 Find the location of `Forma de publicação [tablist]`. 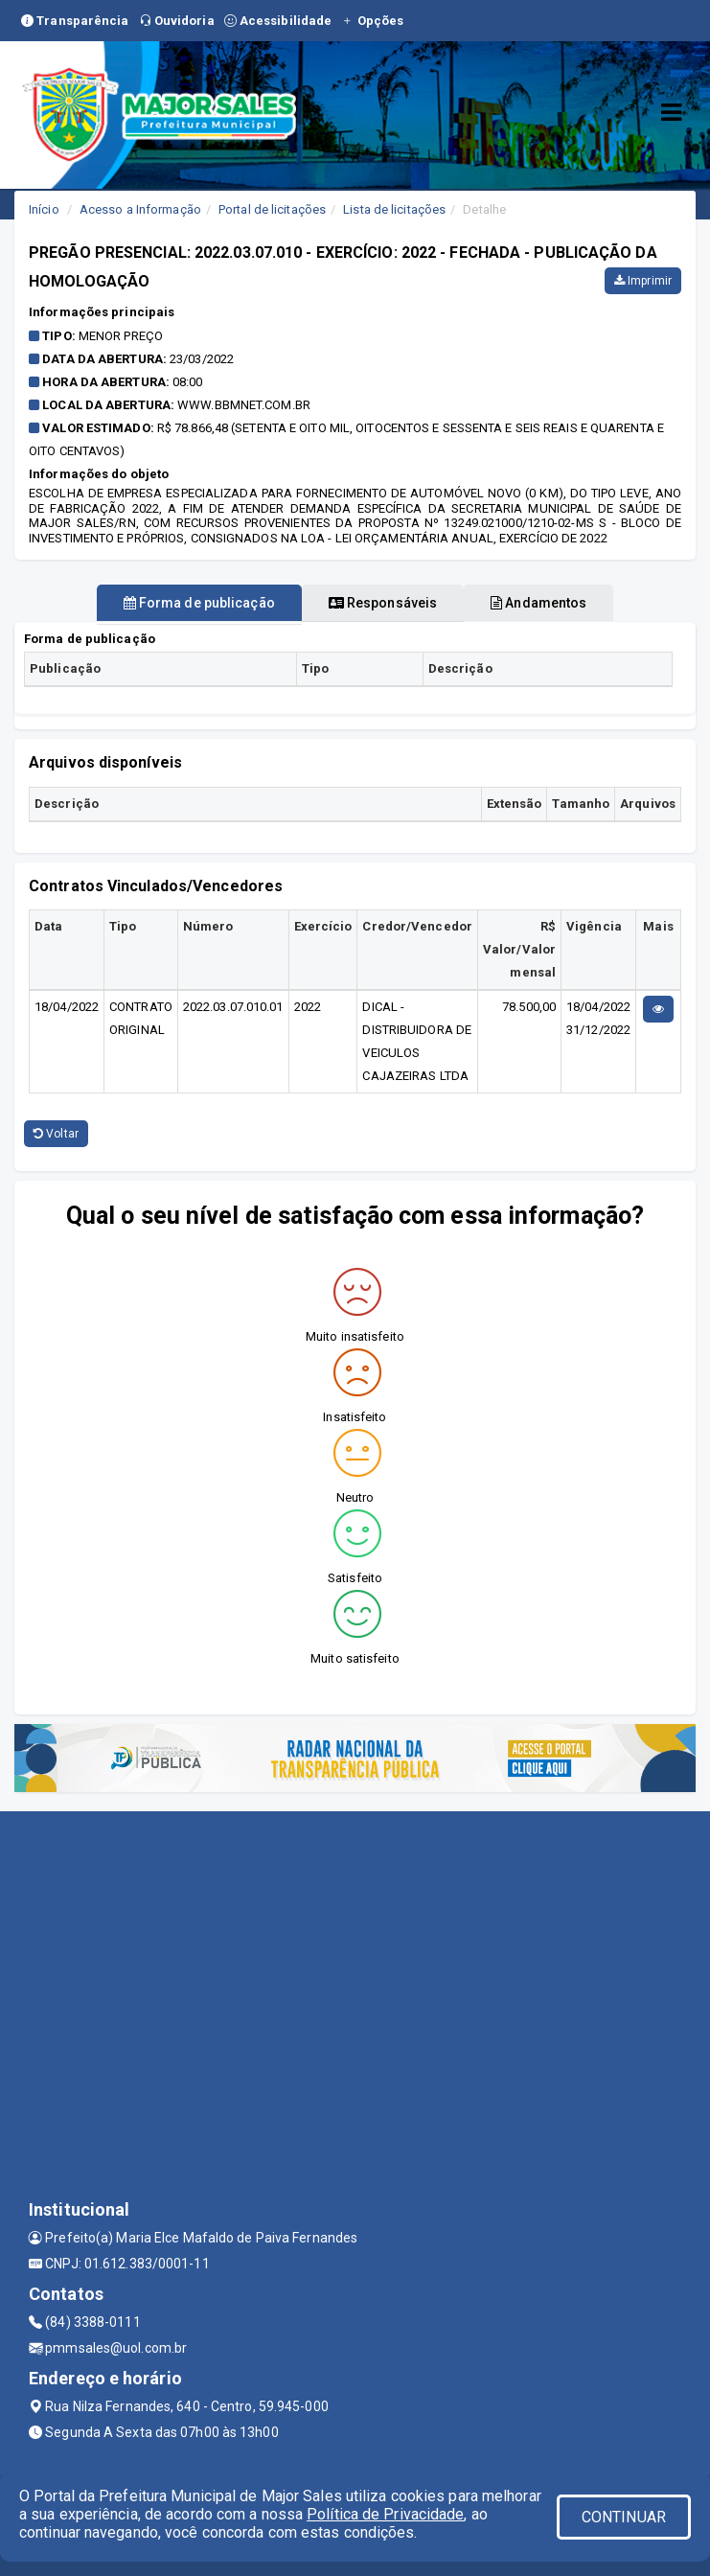

Forma de publicação [tablist] is located at coordinates (199, 602).